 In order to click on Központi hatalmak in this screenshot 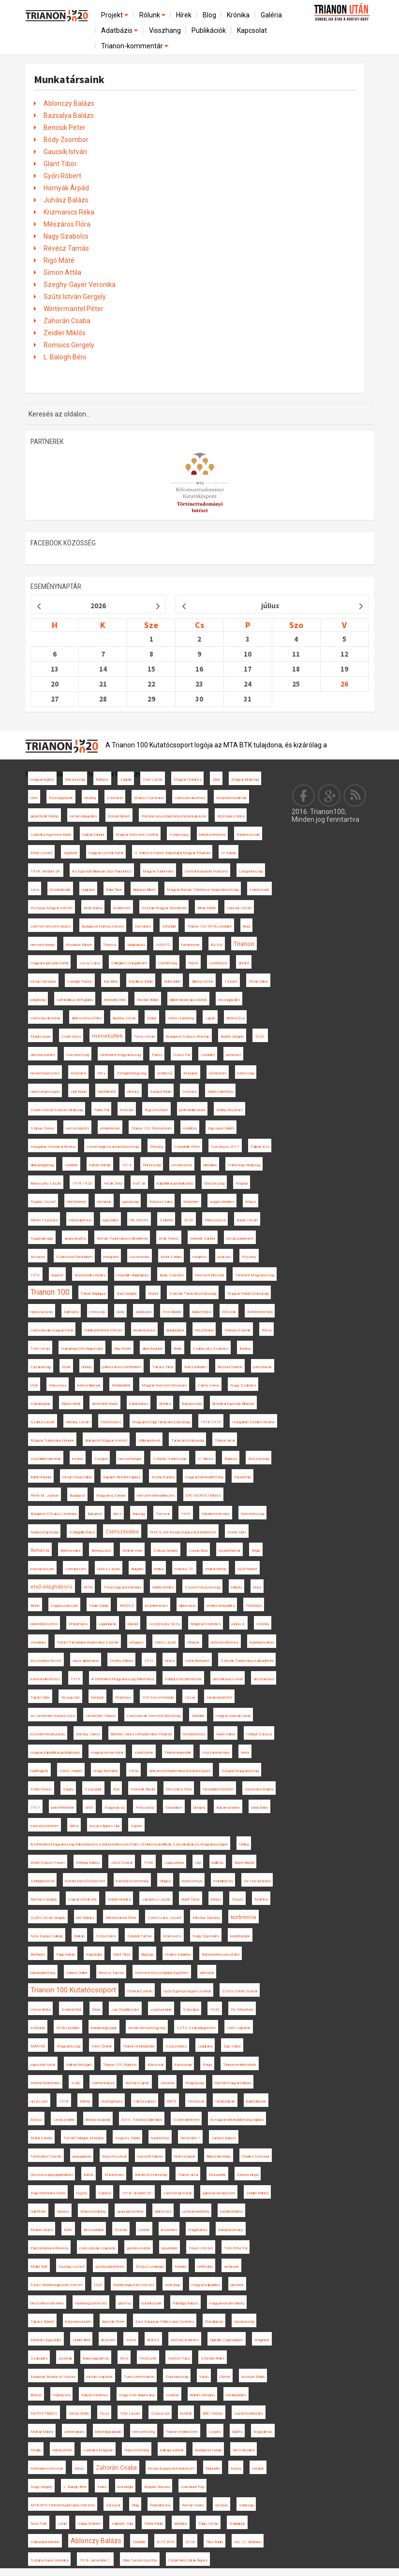, I will do `click(231, 798)`.